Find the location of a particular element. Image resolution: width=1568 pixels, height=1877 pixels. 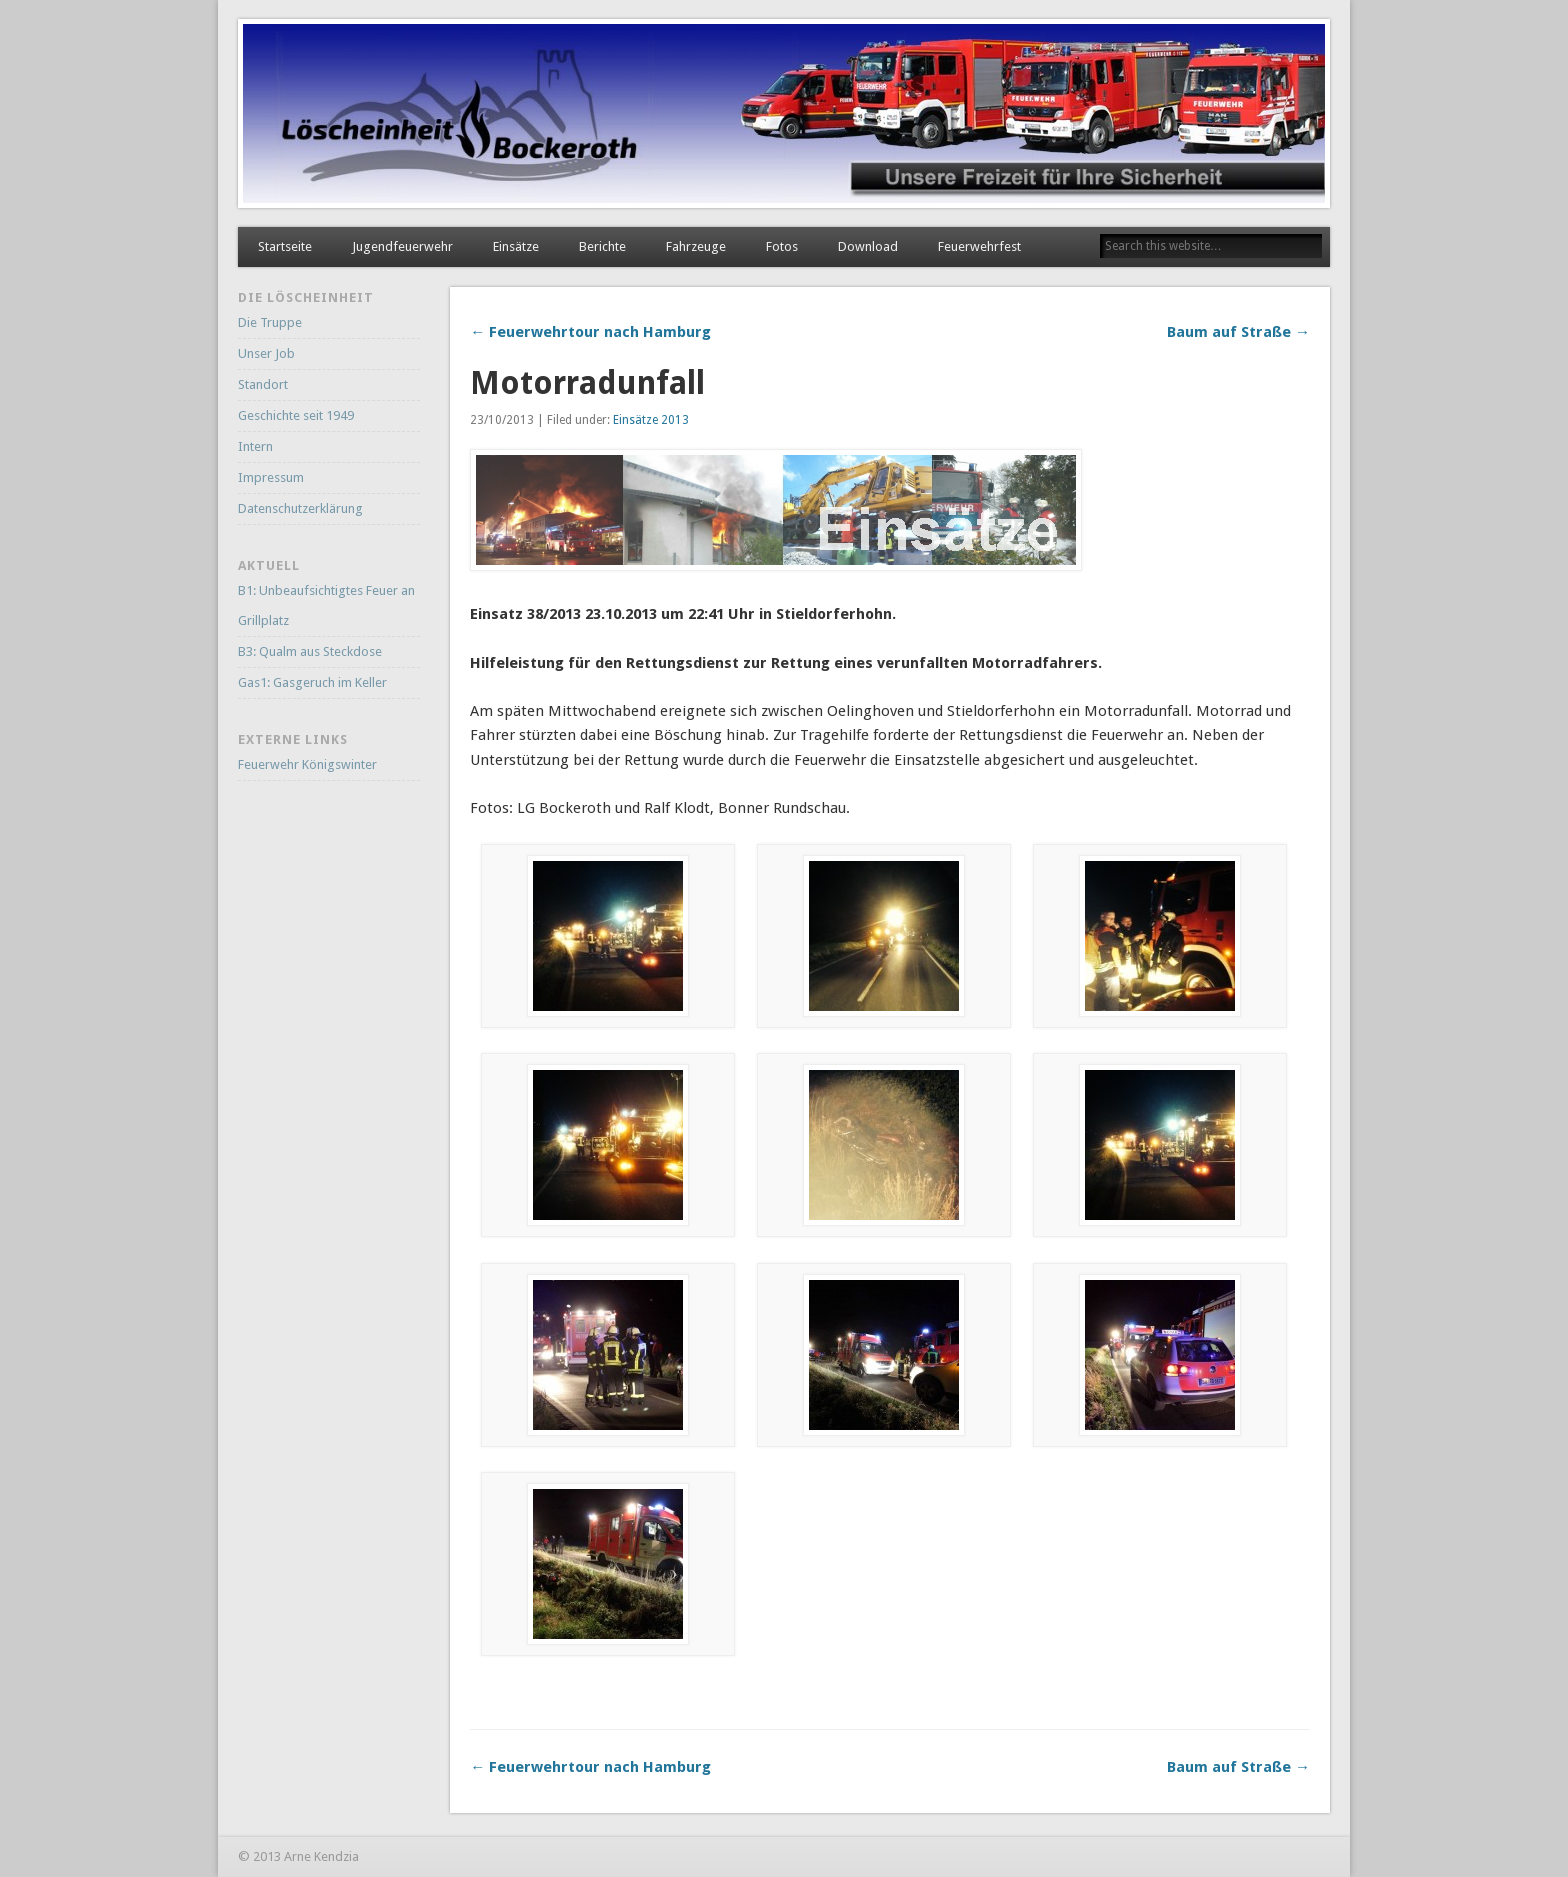

Berichte is located at coordinates (602, 246).